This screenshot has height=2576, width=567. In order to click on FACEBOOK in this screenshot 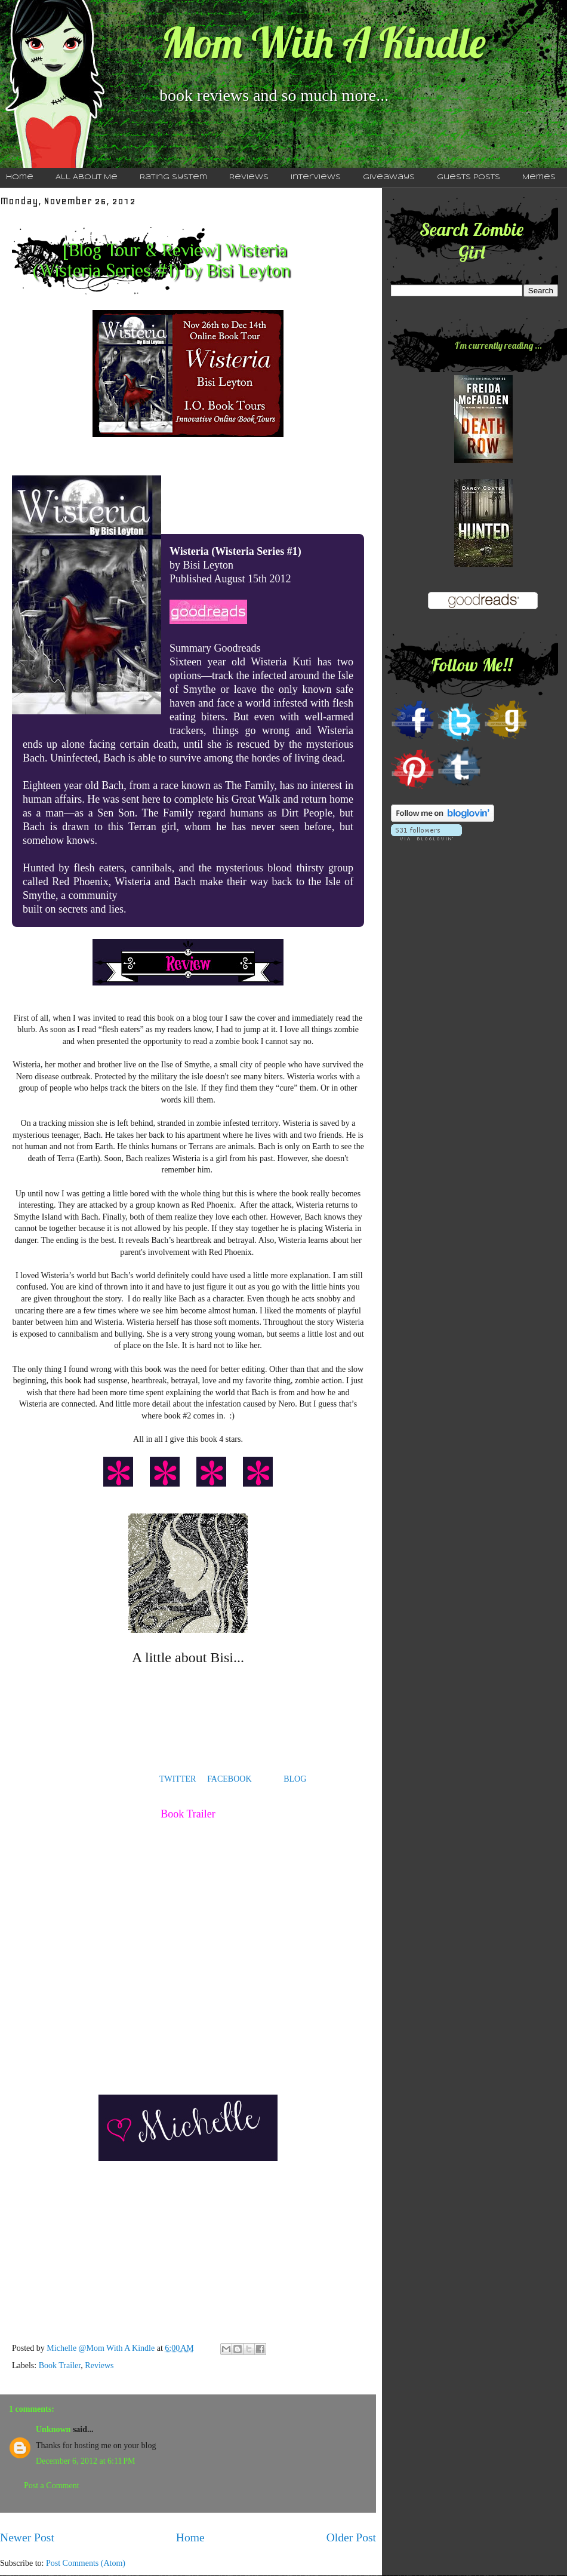, I will do `click(229, 1778)`.